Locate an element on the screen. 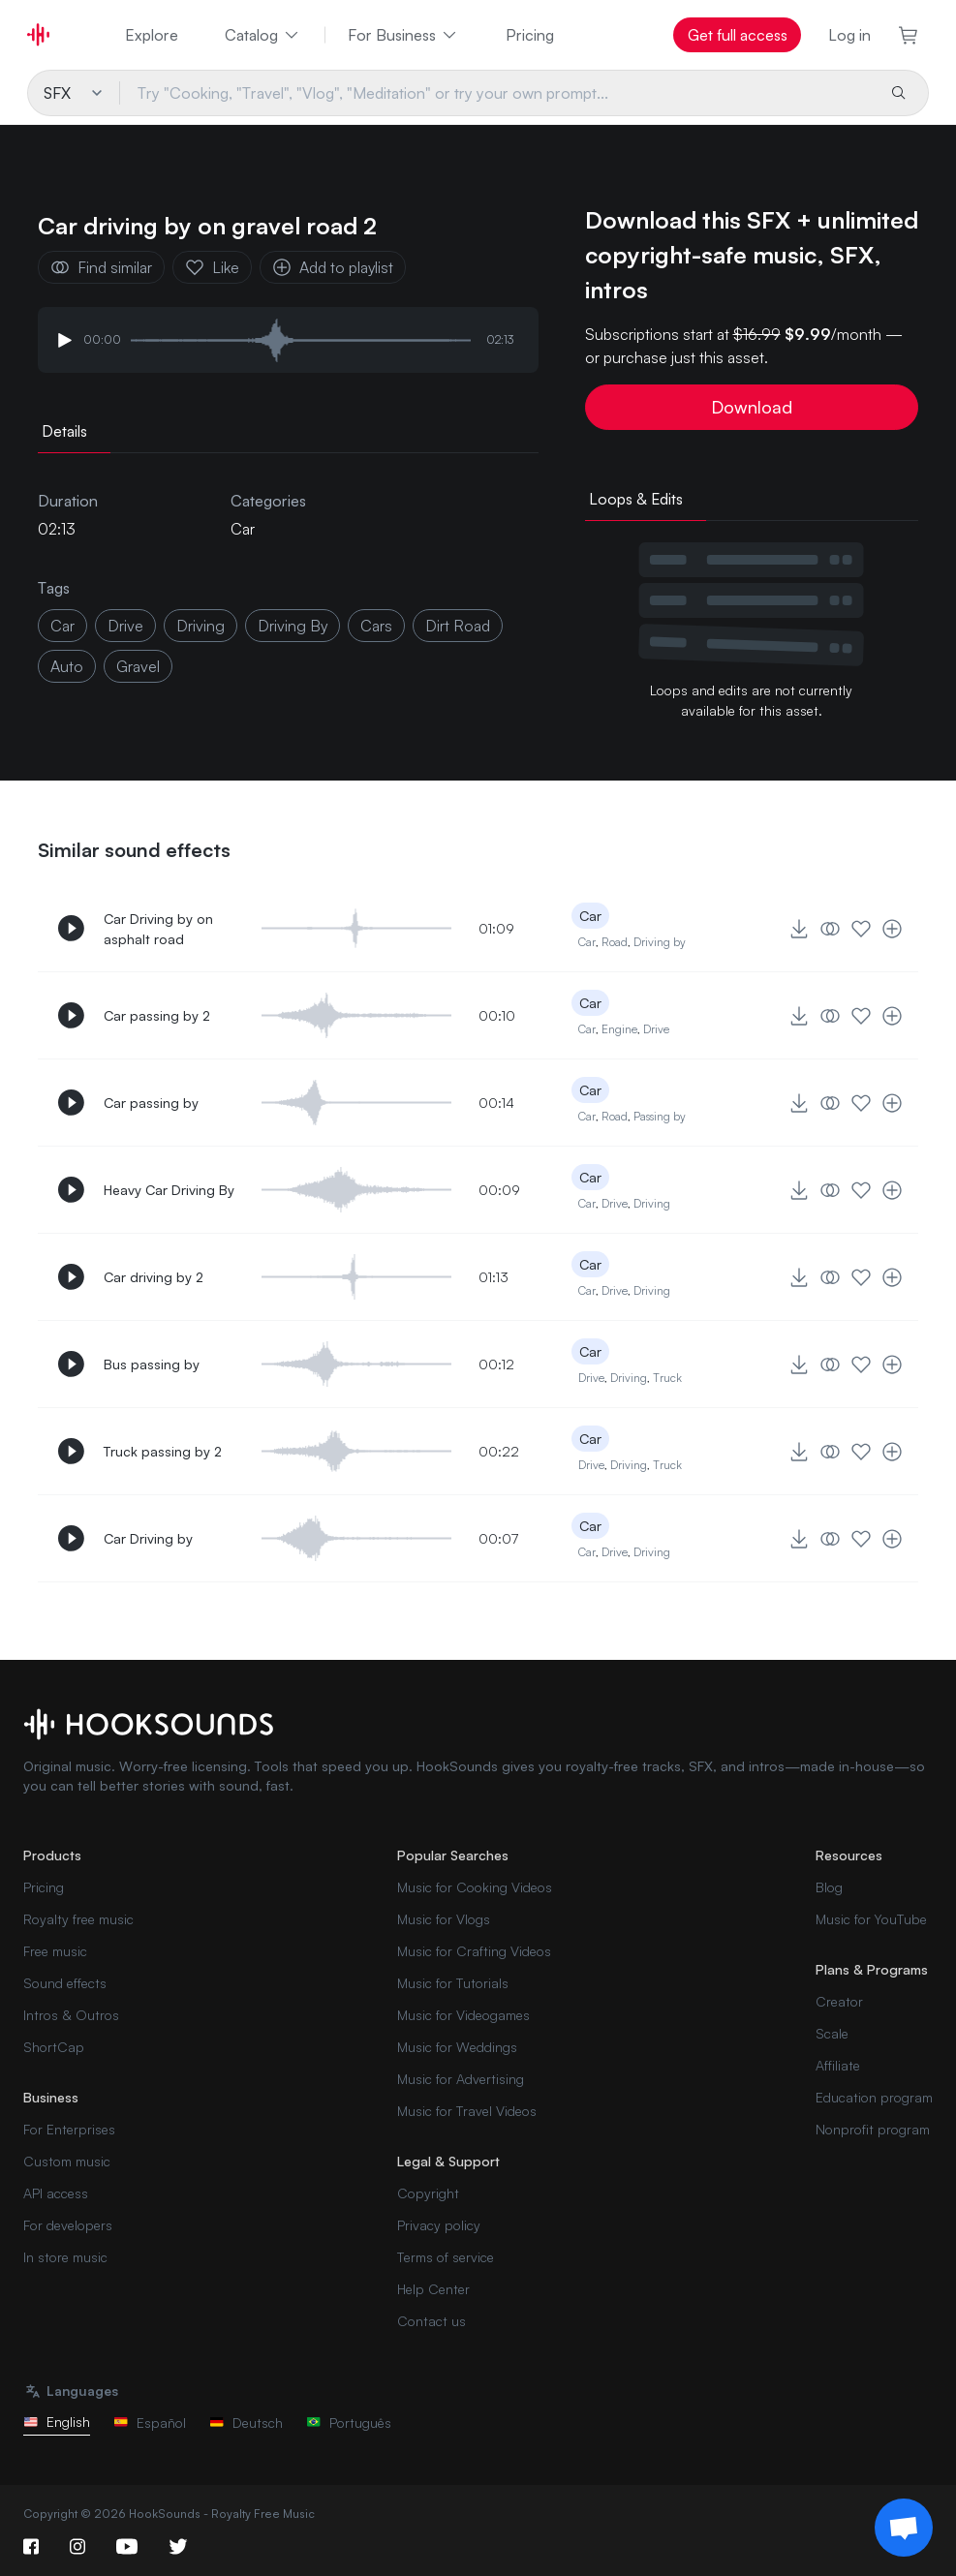 This screenshot has width=956, height=2576. Car Driving by on asphalt road is located at coordinates (158, 928).